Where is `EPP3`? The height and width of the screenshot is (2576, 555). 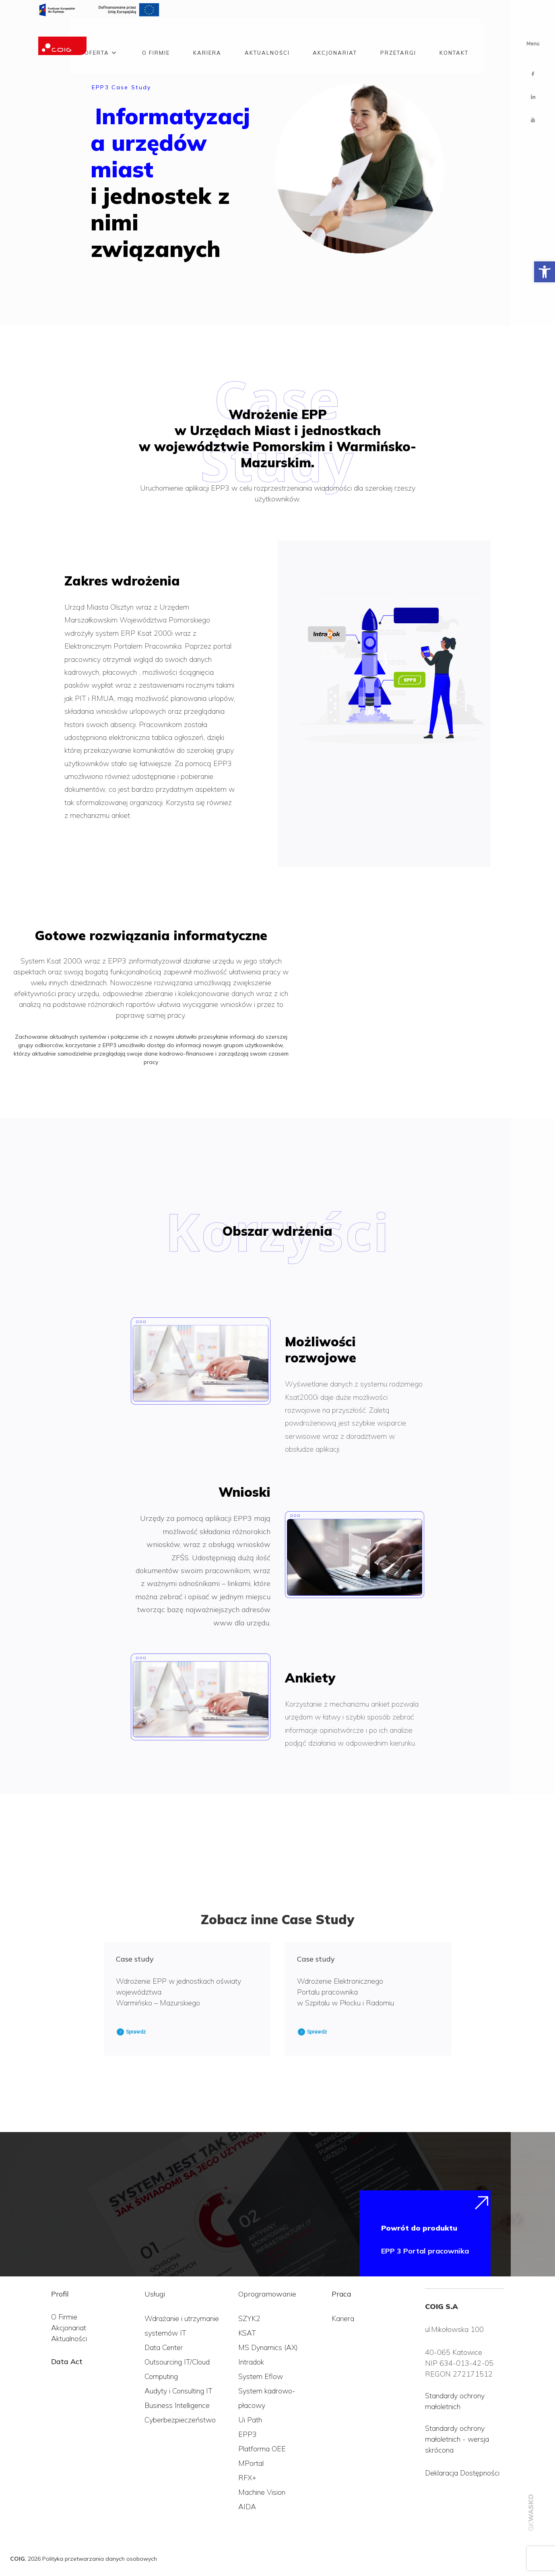
EPP3 is located at coordinates (247, 2434).